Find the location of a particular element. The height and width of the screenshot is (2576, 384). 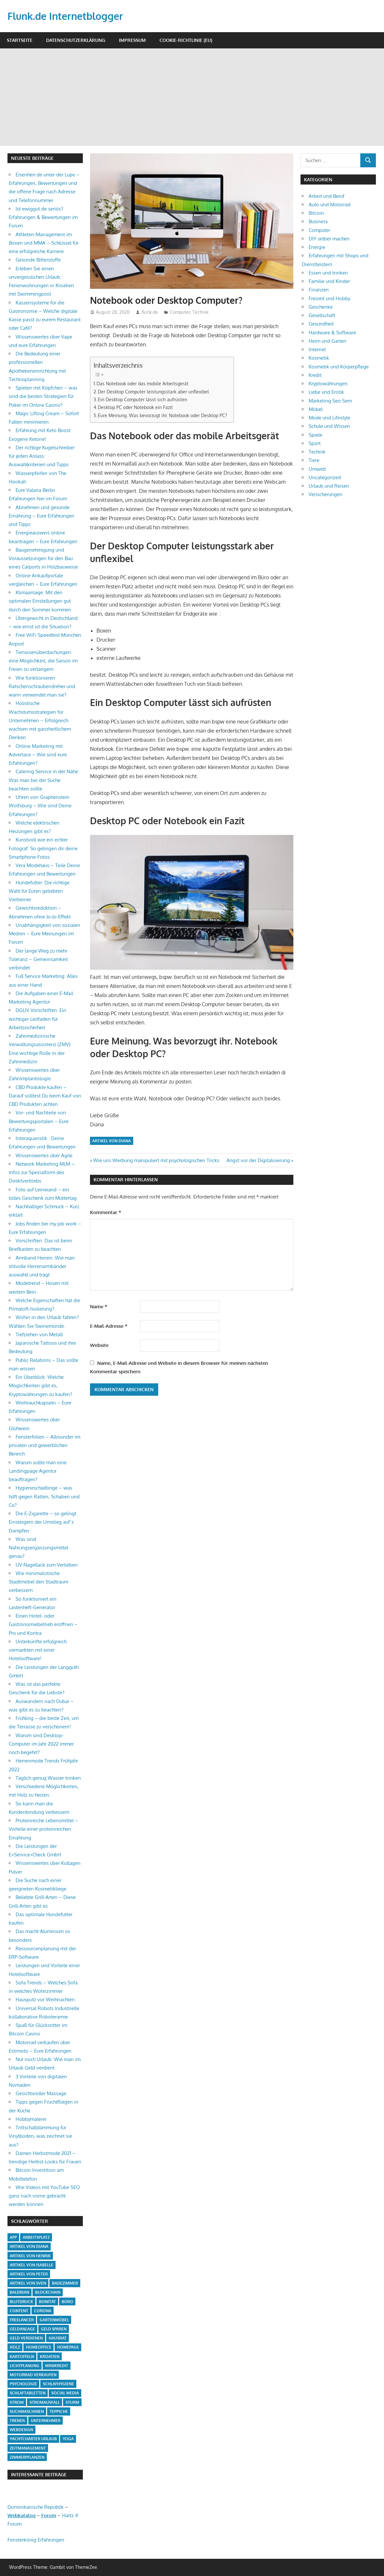

Sport is located at coordinates (315, 443).